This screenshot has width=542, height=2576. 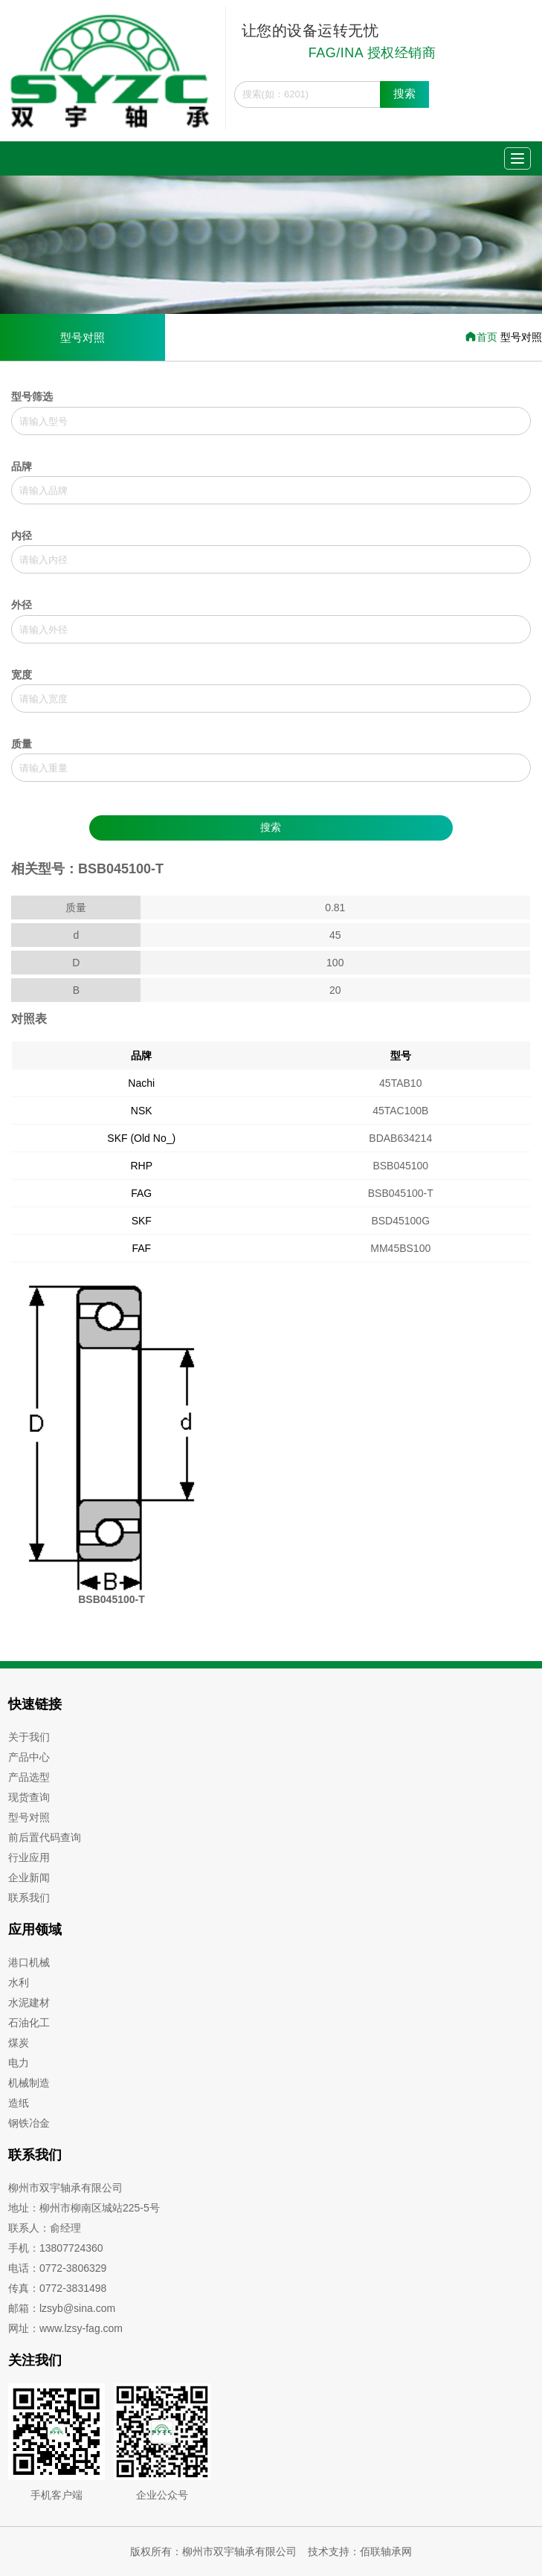 I want to click on 石油化工, so click(x=29, y=2023).